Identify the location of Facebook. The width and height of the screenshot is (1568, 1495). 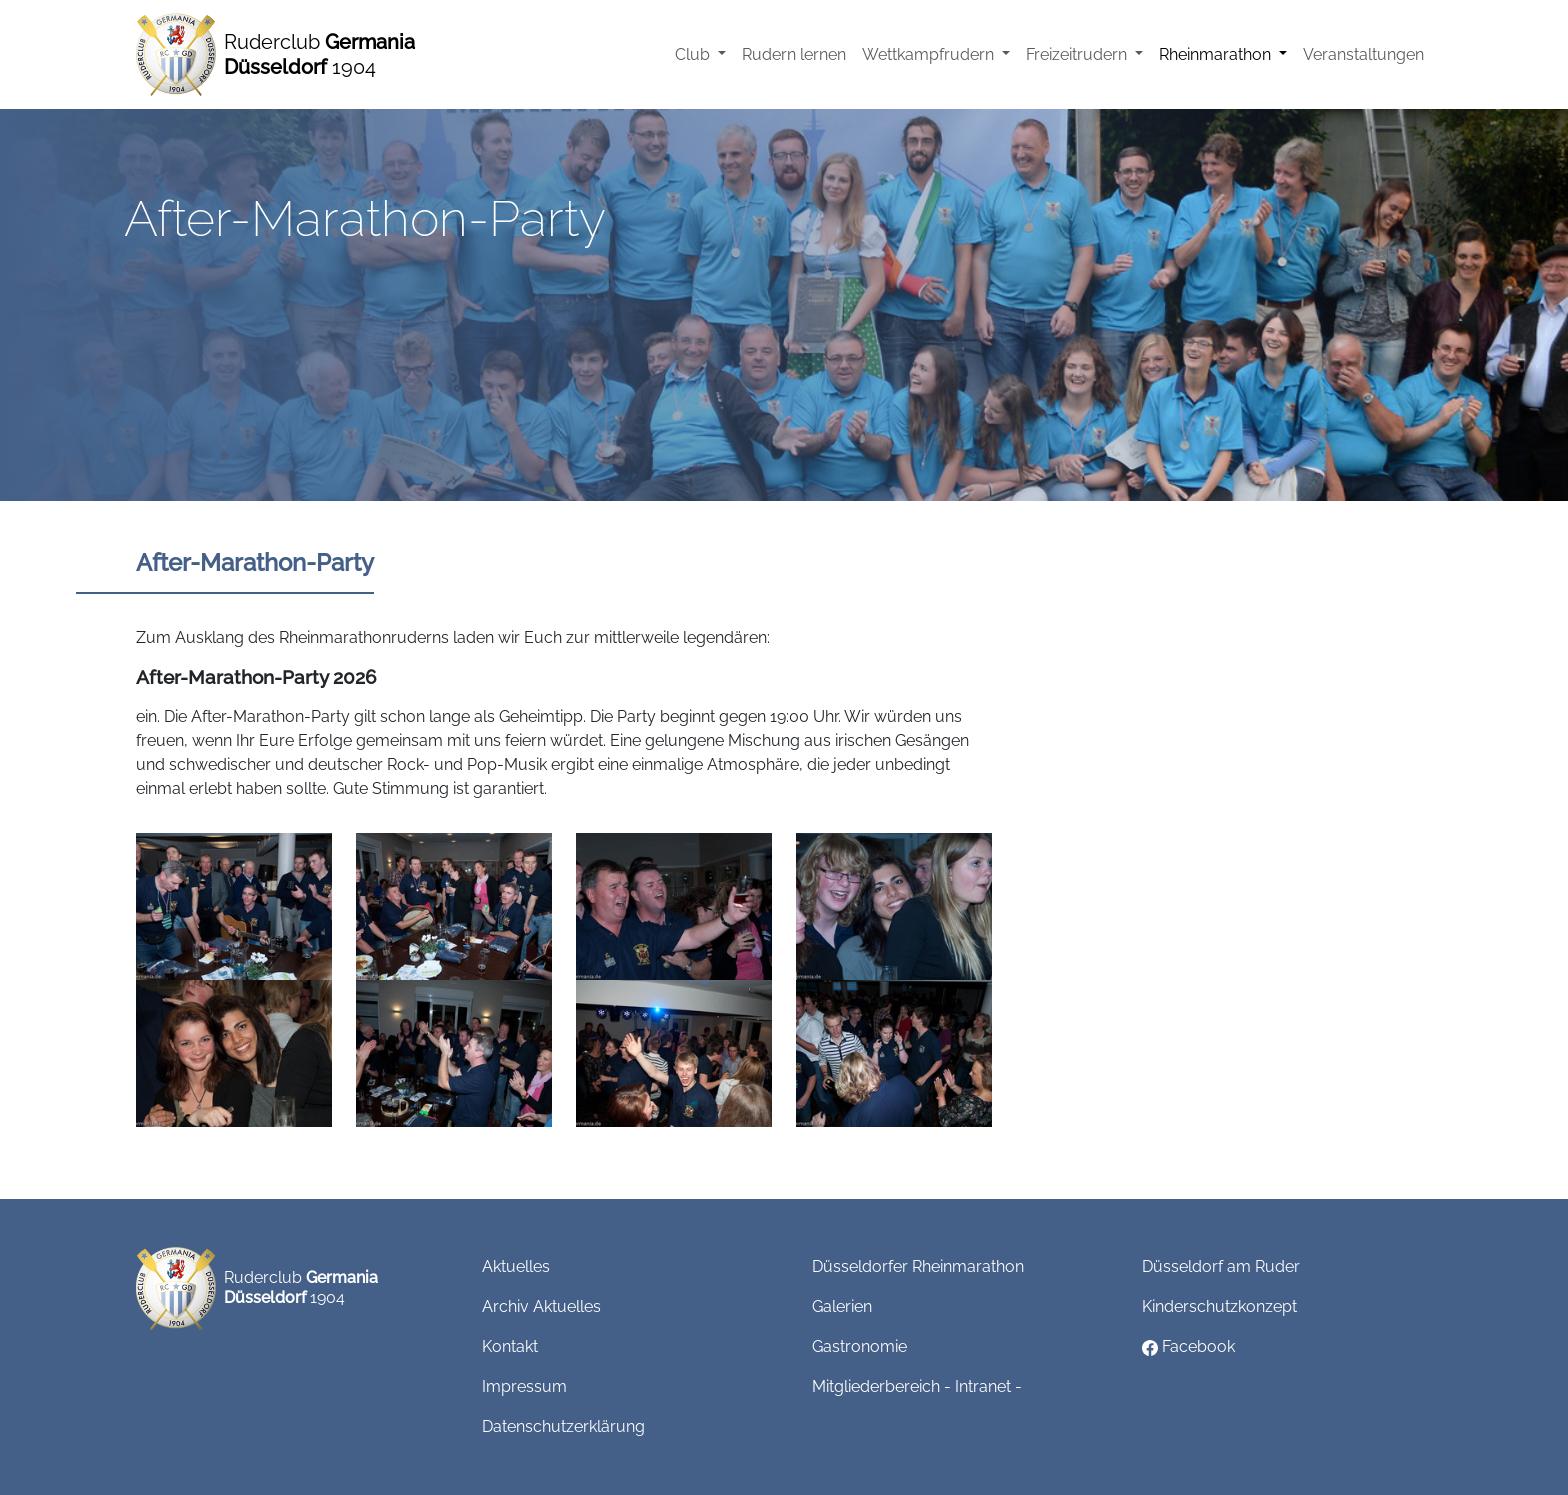
(1188, 1346).